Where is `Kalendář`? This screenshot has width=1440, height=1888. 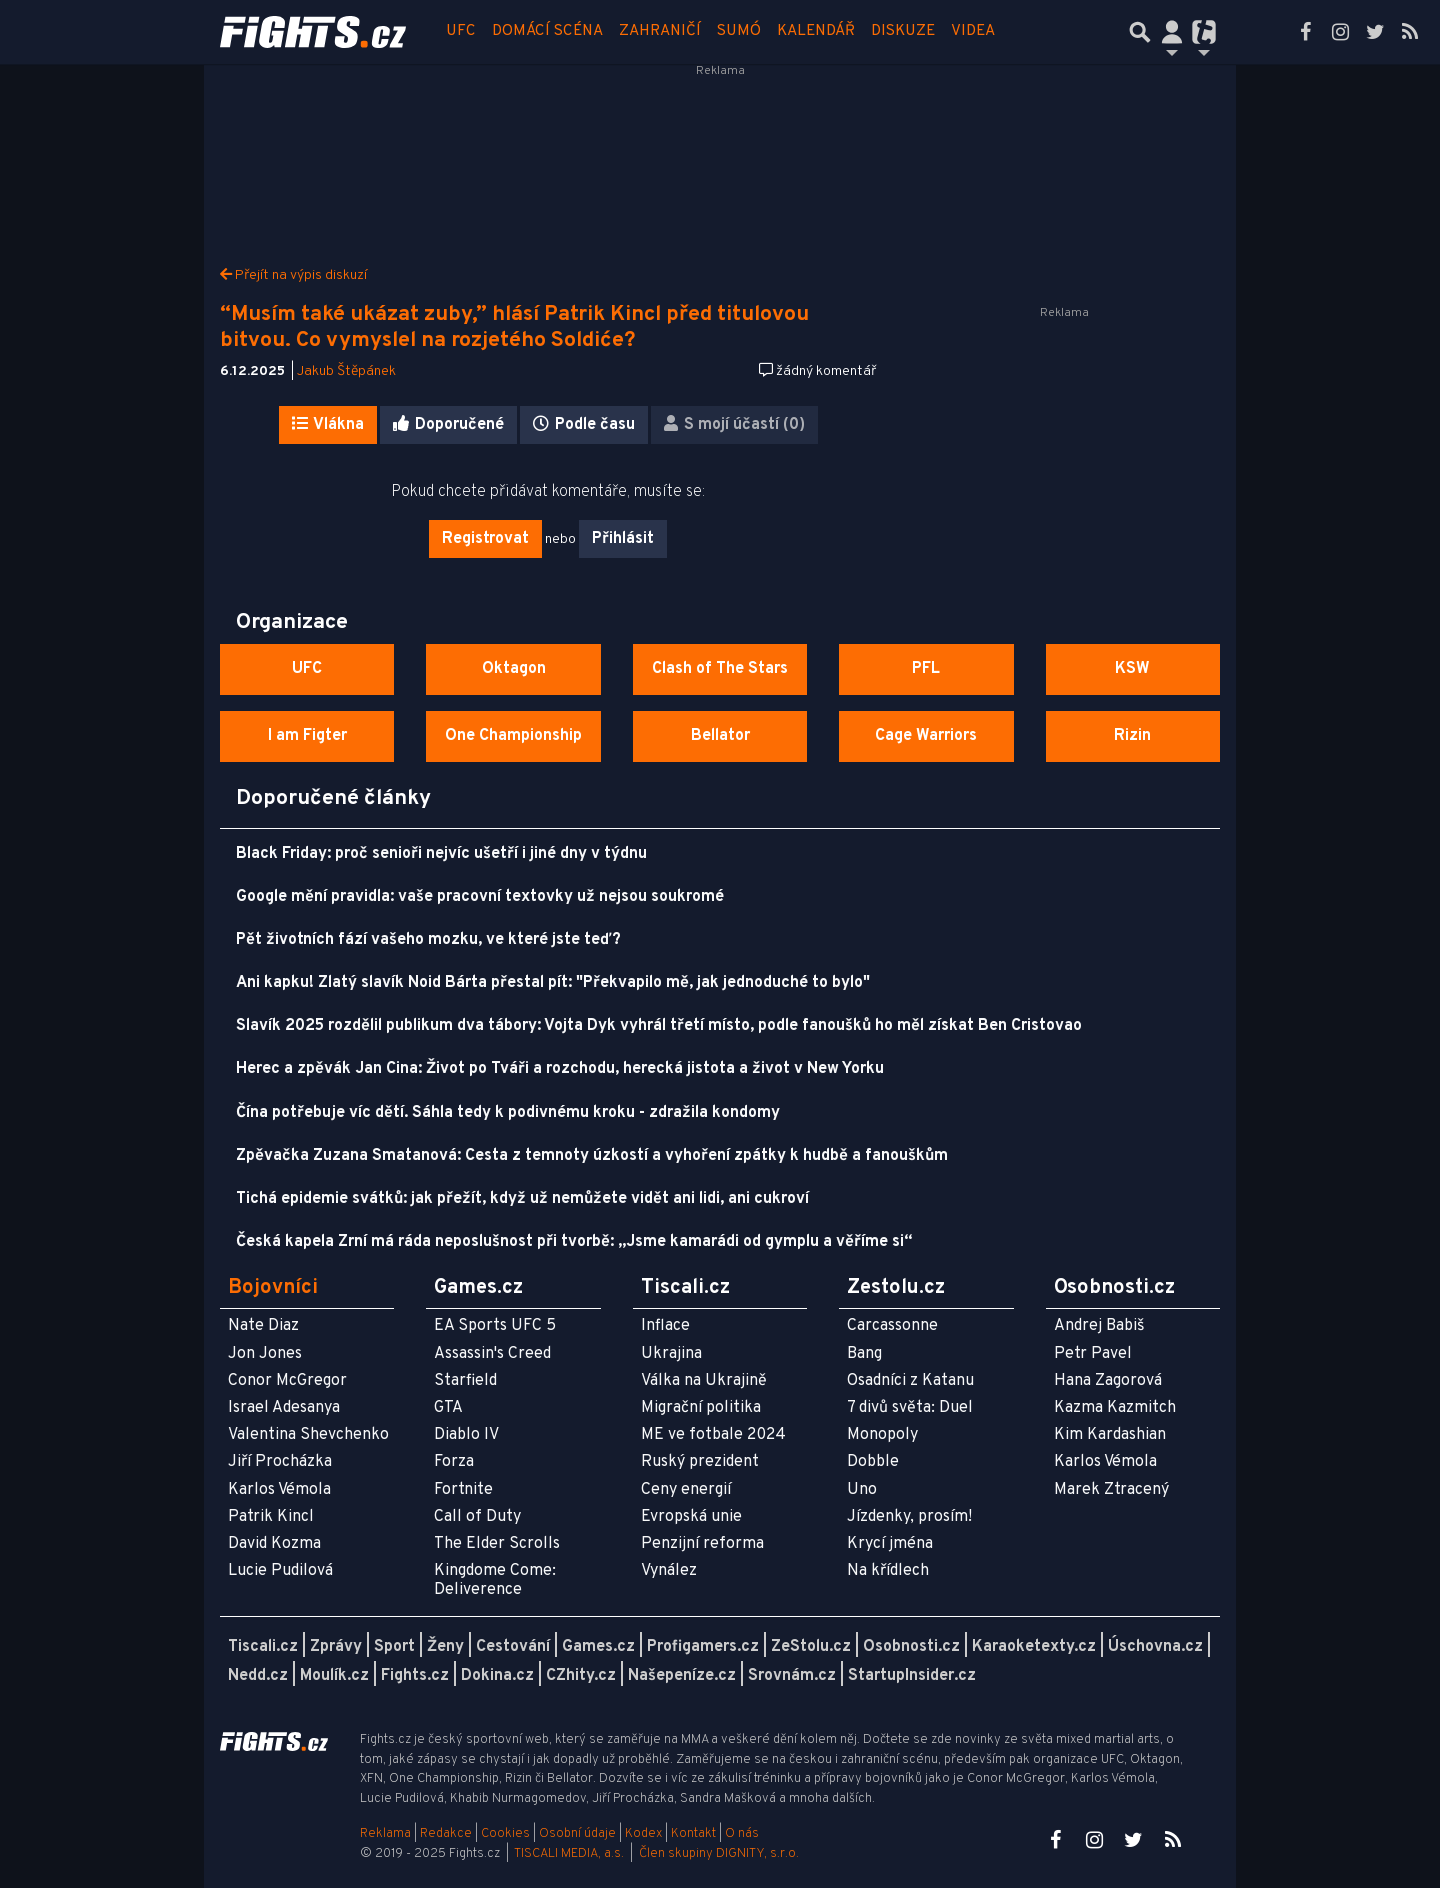
Kalendář is located at coordinates (816, 31).